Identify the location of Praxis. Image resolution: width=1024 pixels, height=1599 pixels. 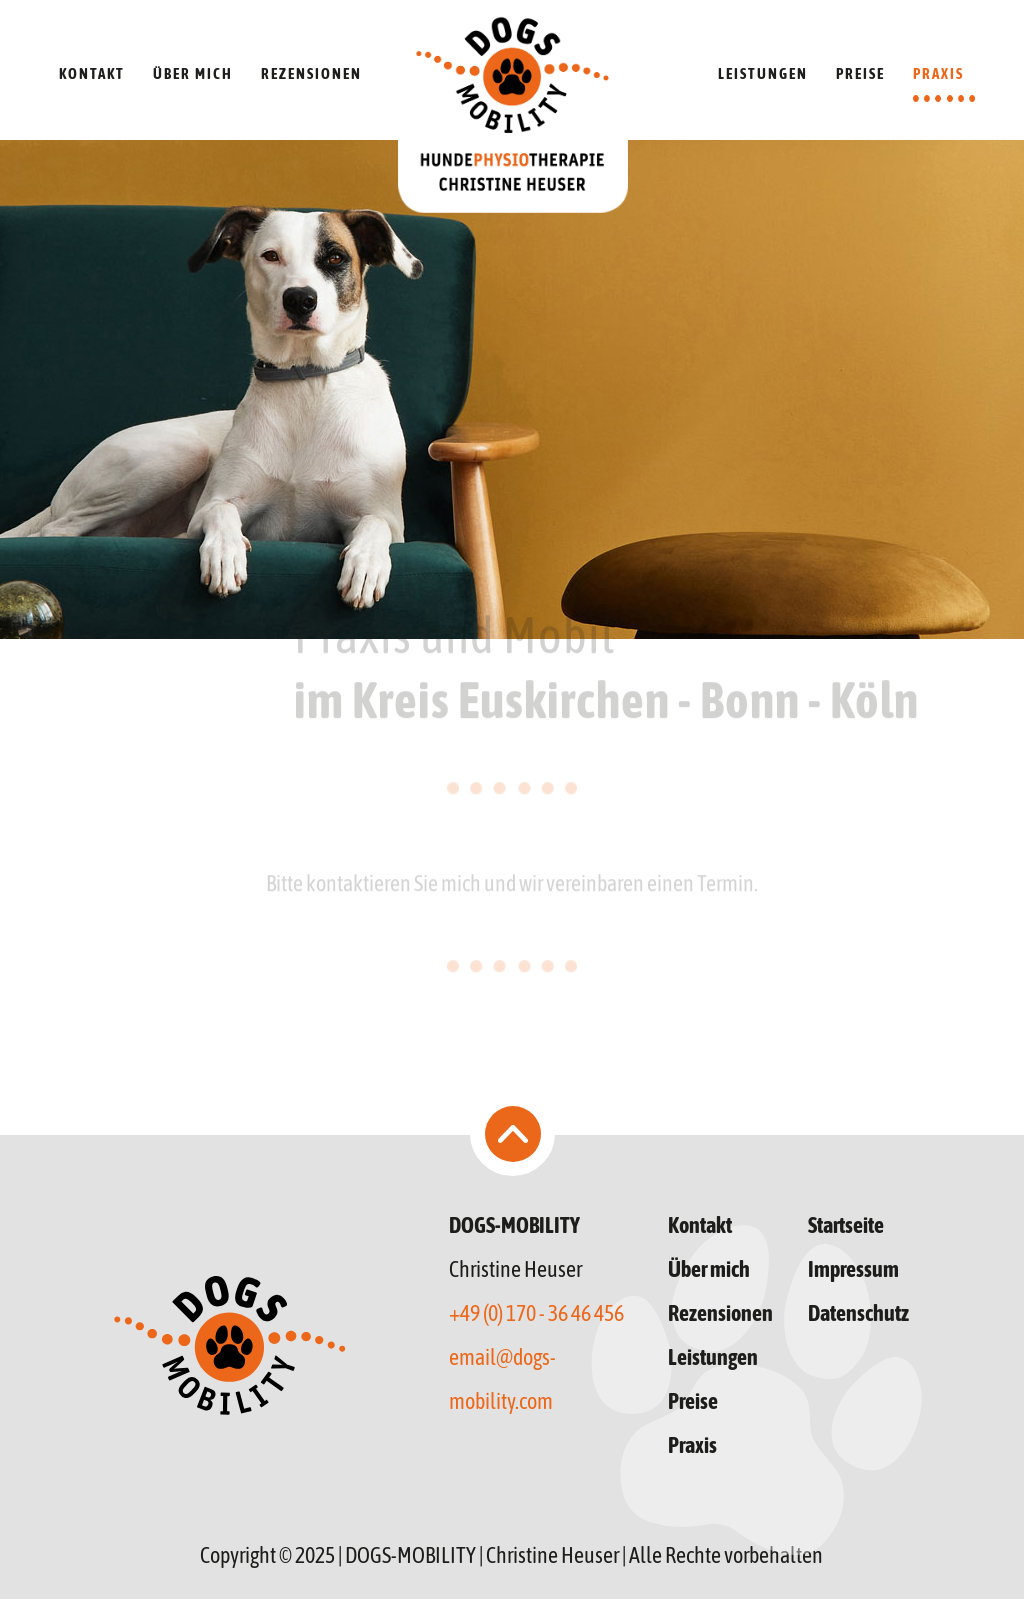
(692, 1445).